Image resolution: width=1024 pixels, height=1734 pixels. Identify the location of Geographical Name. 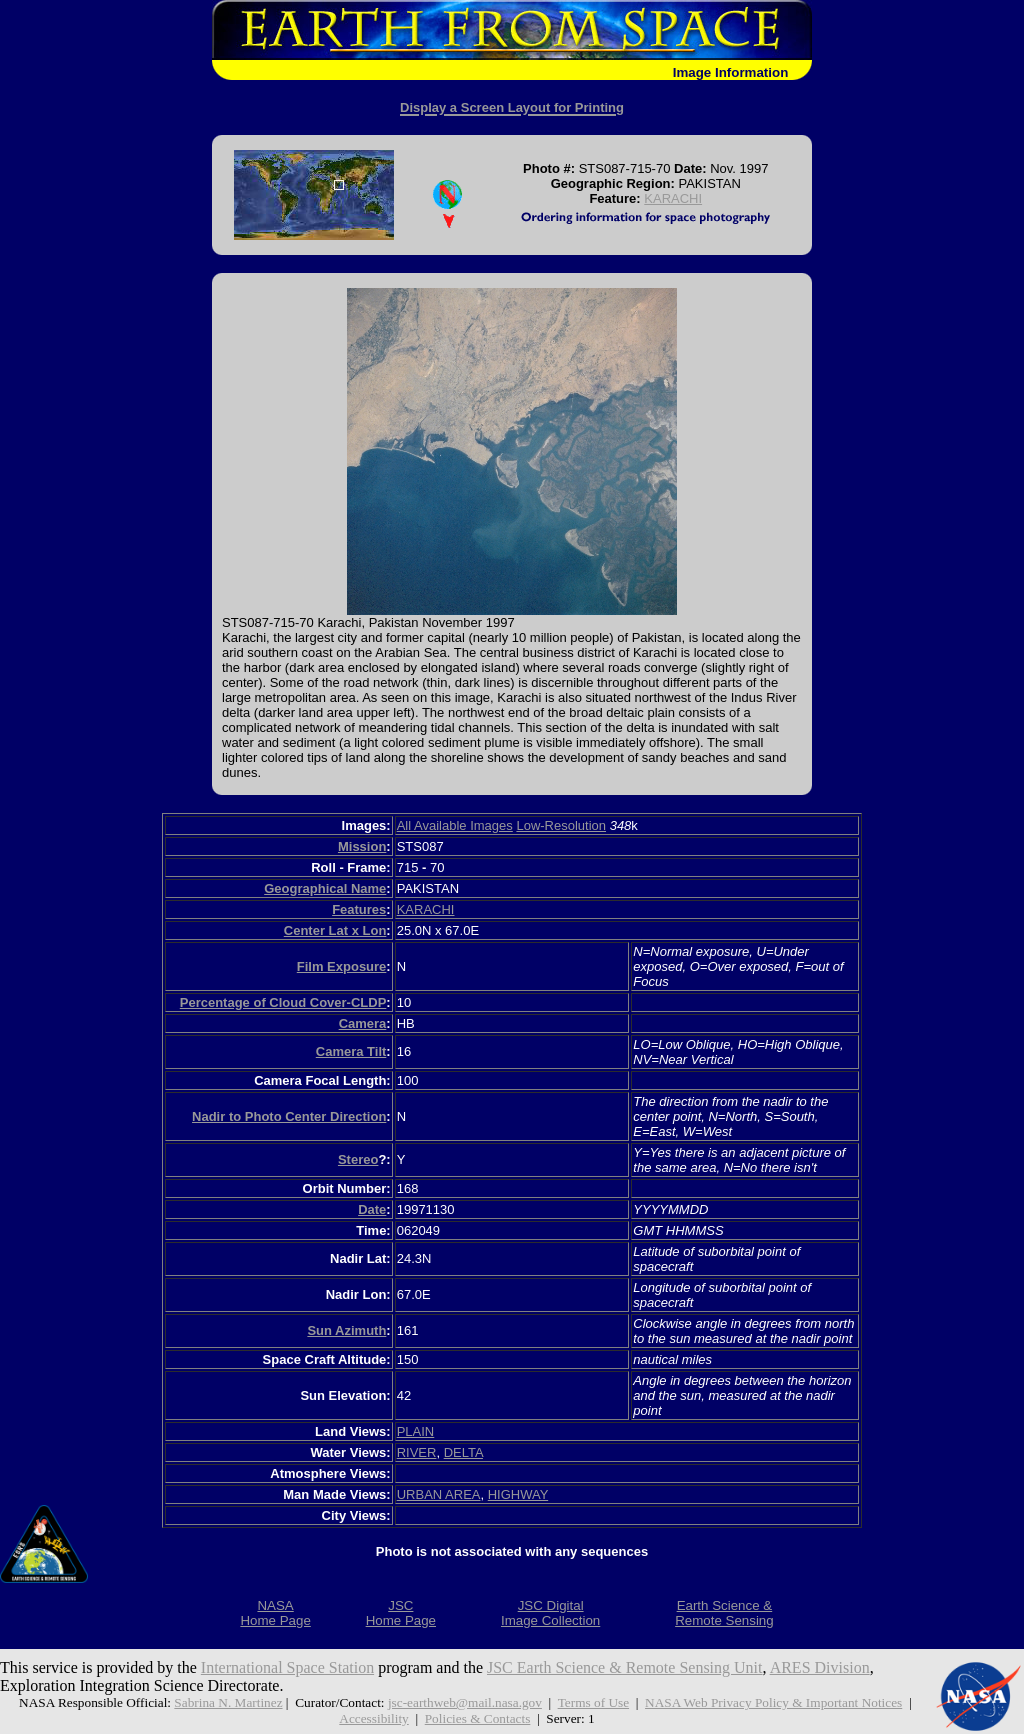
(325, 888).